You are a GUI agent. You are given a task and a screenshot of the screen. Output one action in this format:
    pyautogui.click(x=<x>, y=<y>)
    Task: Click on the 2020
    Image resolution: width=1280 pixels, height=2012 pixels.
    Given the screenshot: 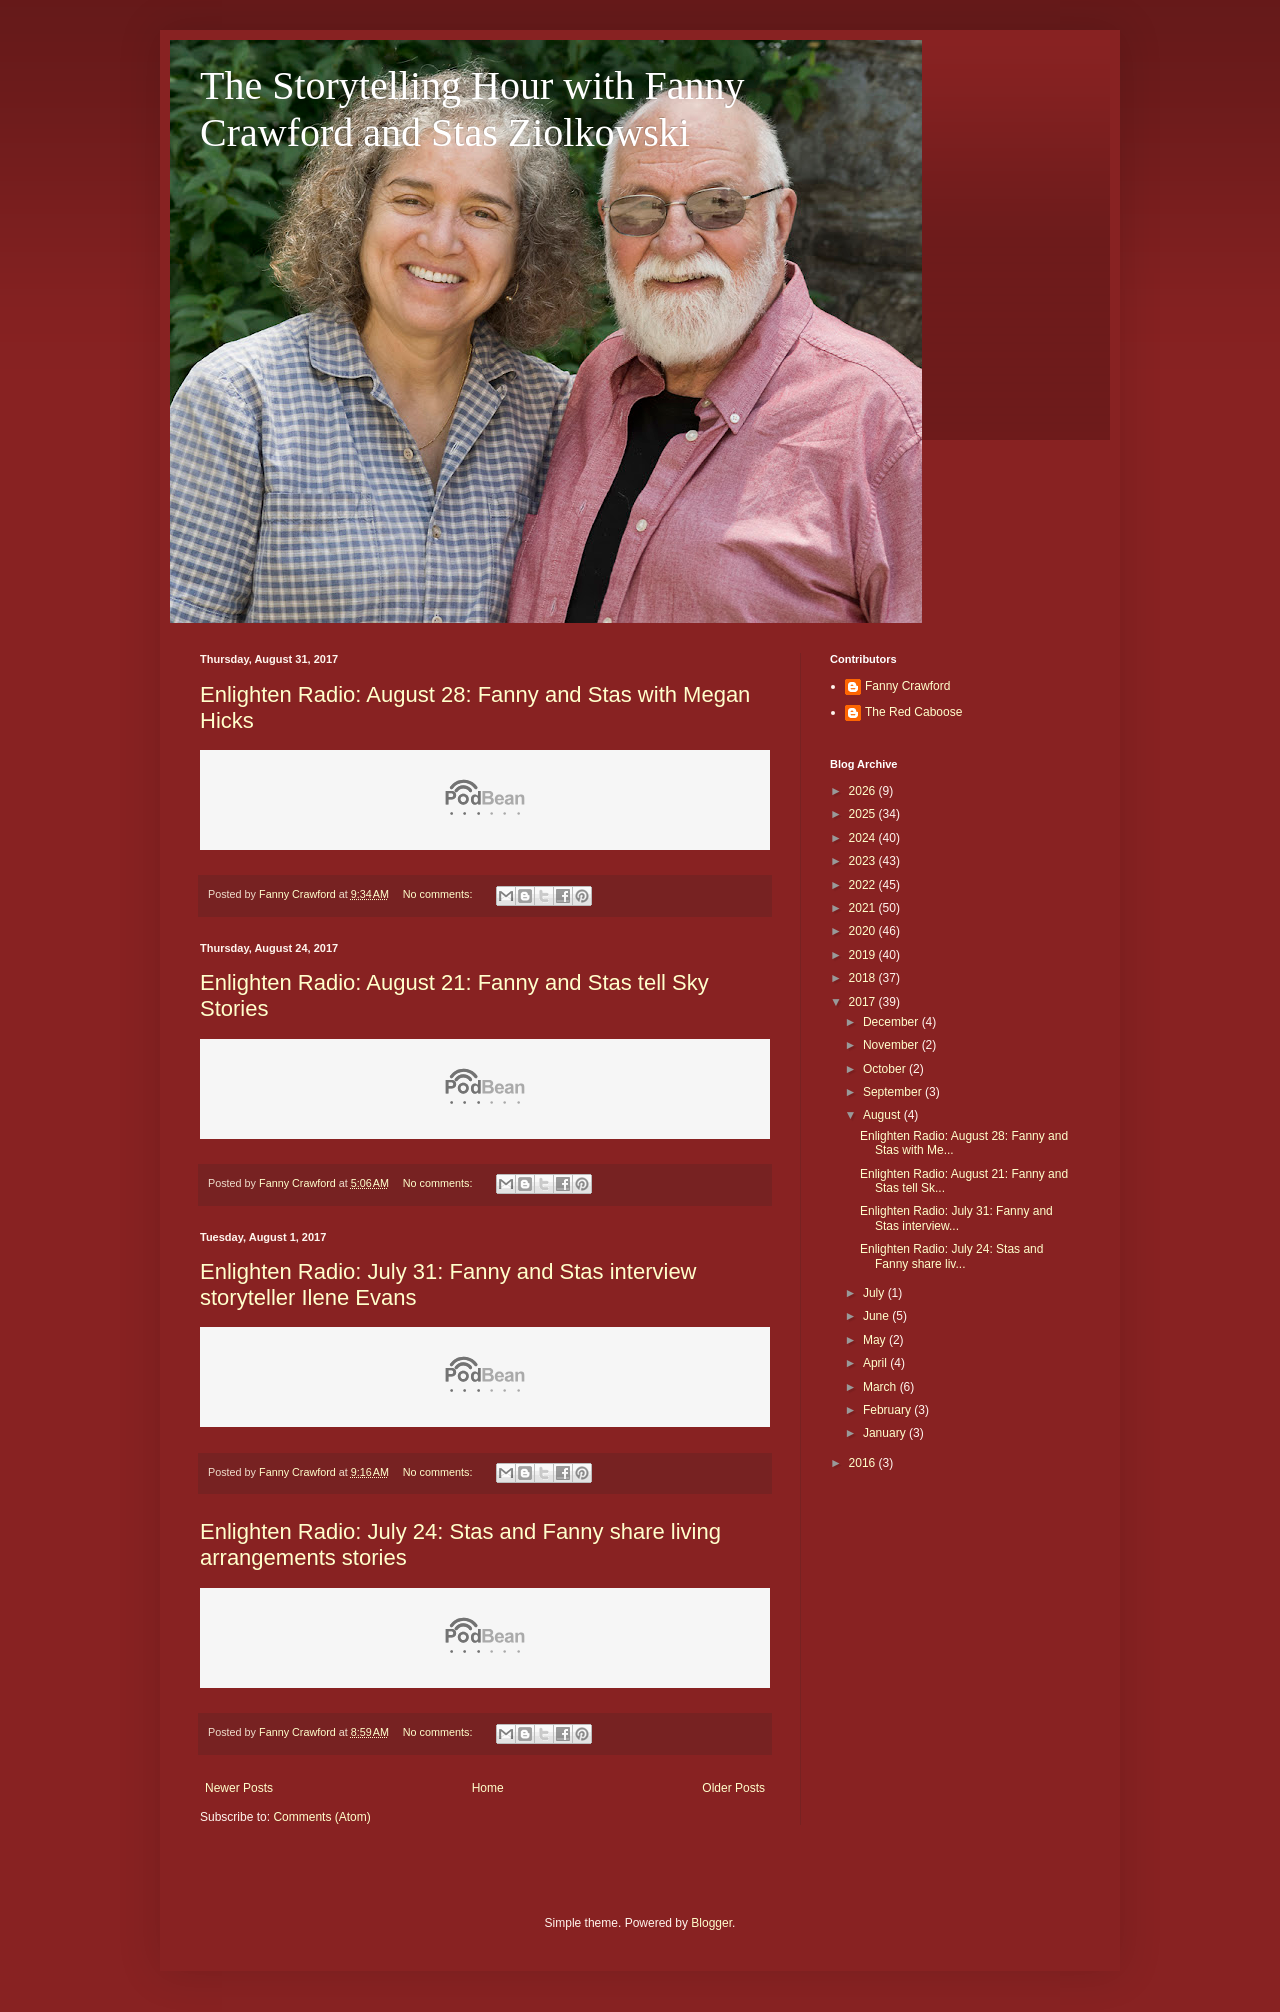 What is the action you would take?
    pyautogui.click(x=864, y=931)
    